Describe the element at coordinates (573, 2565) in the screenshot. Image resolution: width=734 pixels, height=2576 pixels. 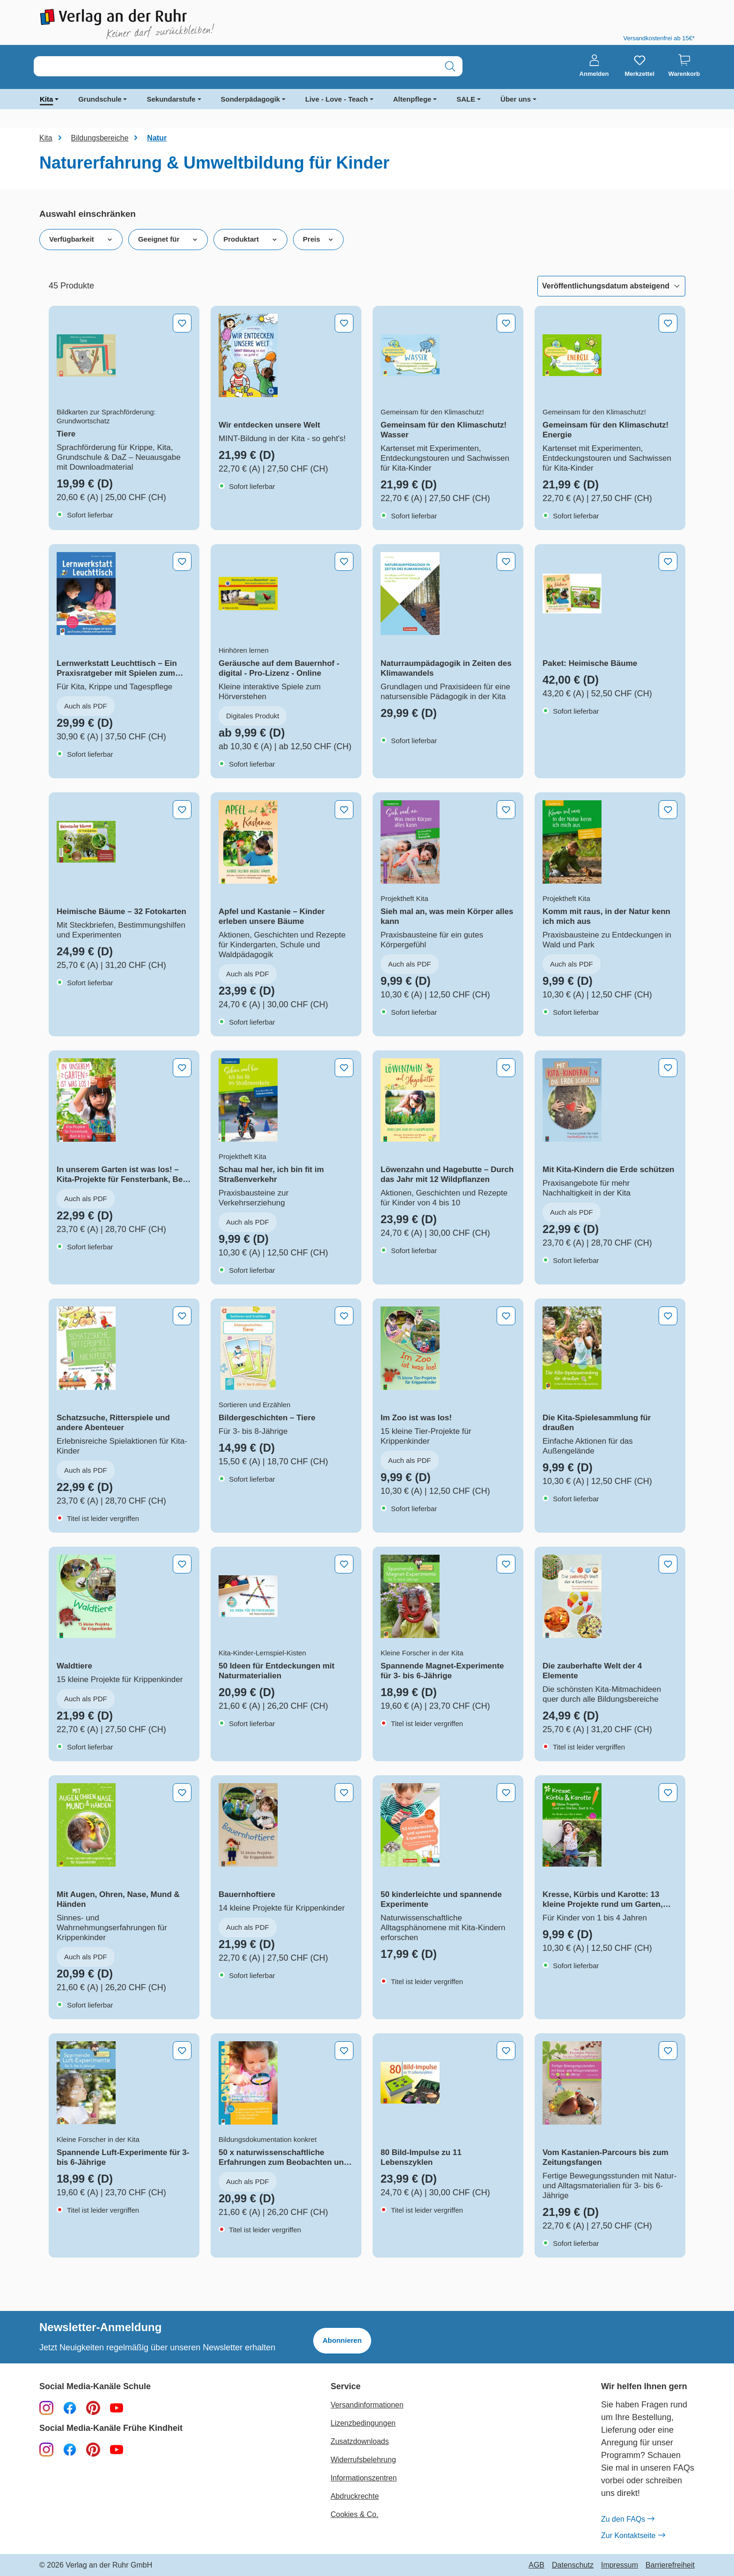
I see `Datenschutz` at that location.